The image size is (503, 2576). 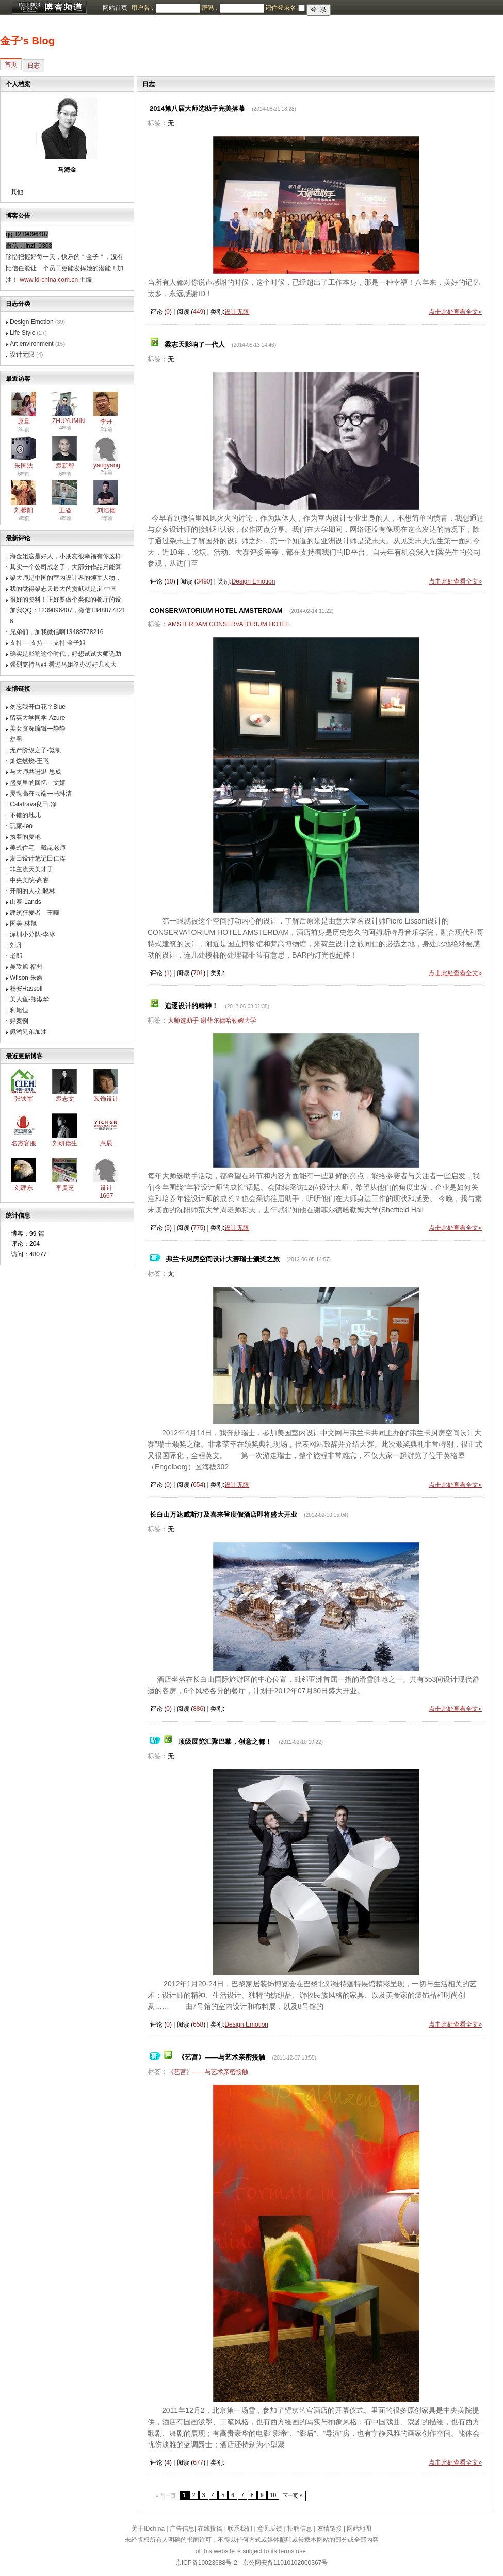 I want to click on 利旭恒, so click(x=19, y=1010).